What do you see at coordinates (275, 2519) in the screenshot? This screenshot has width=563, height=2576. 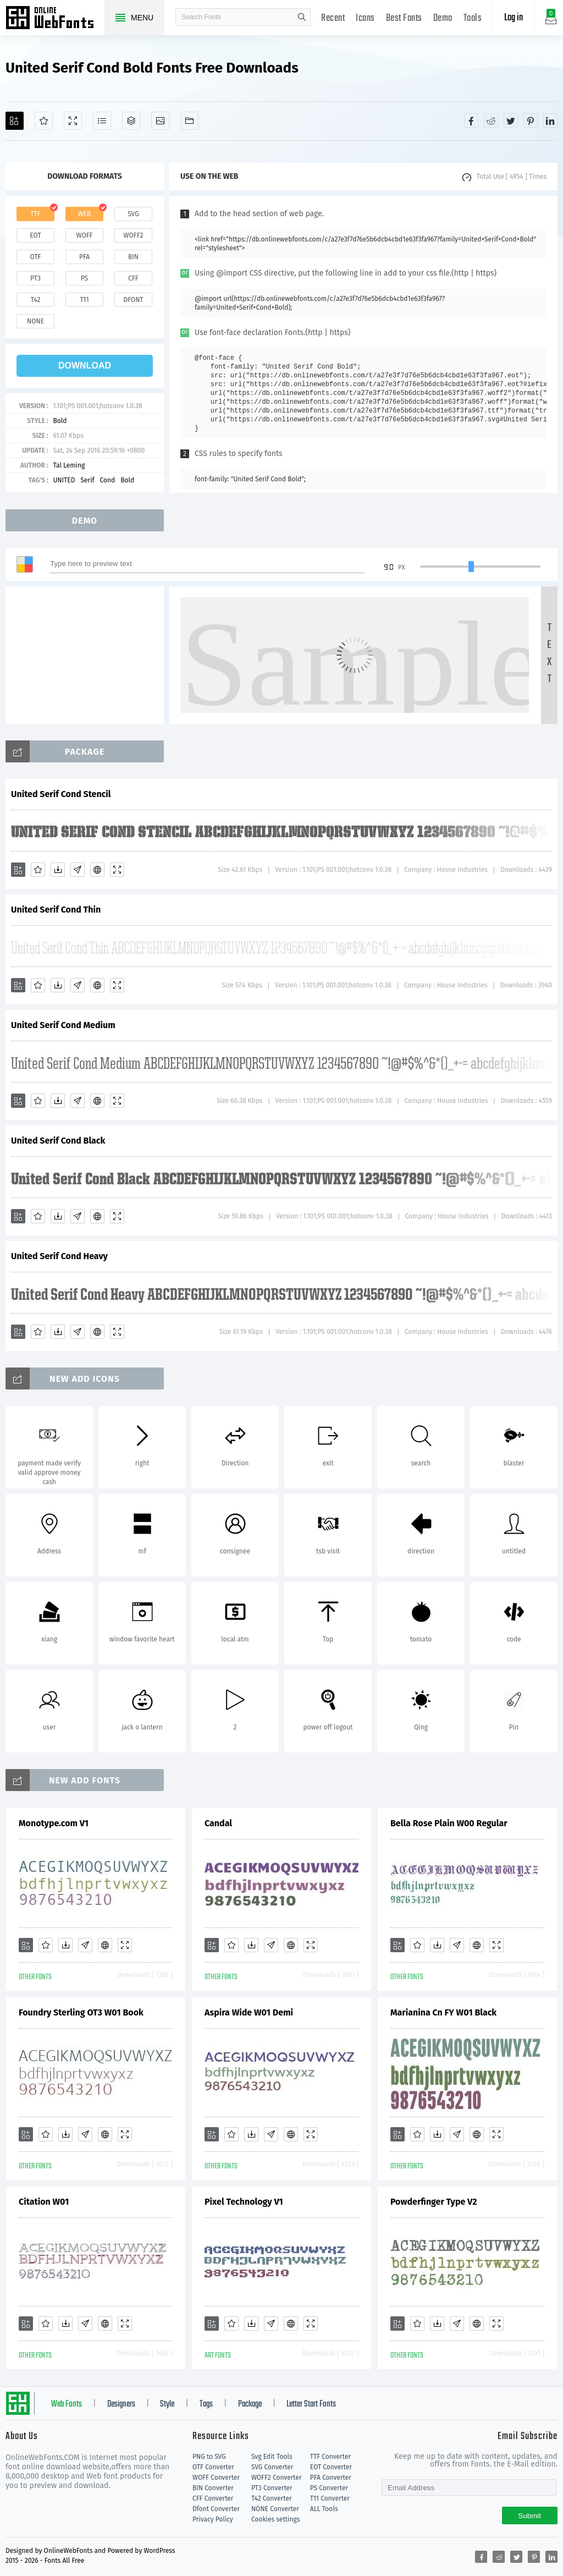 I see `Cookies settings` at bounding box center [275, 2519].